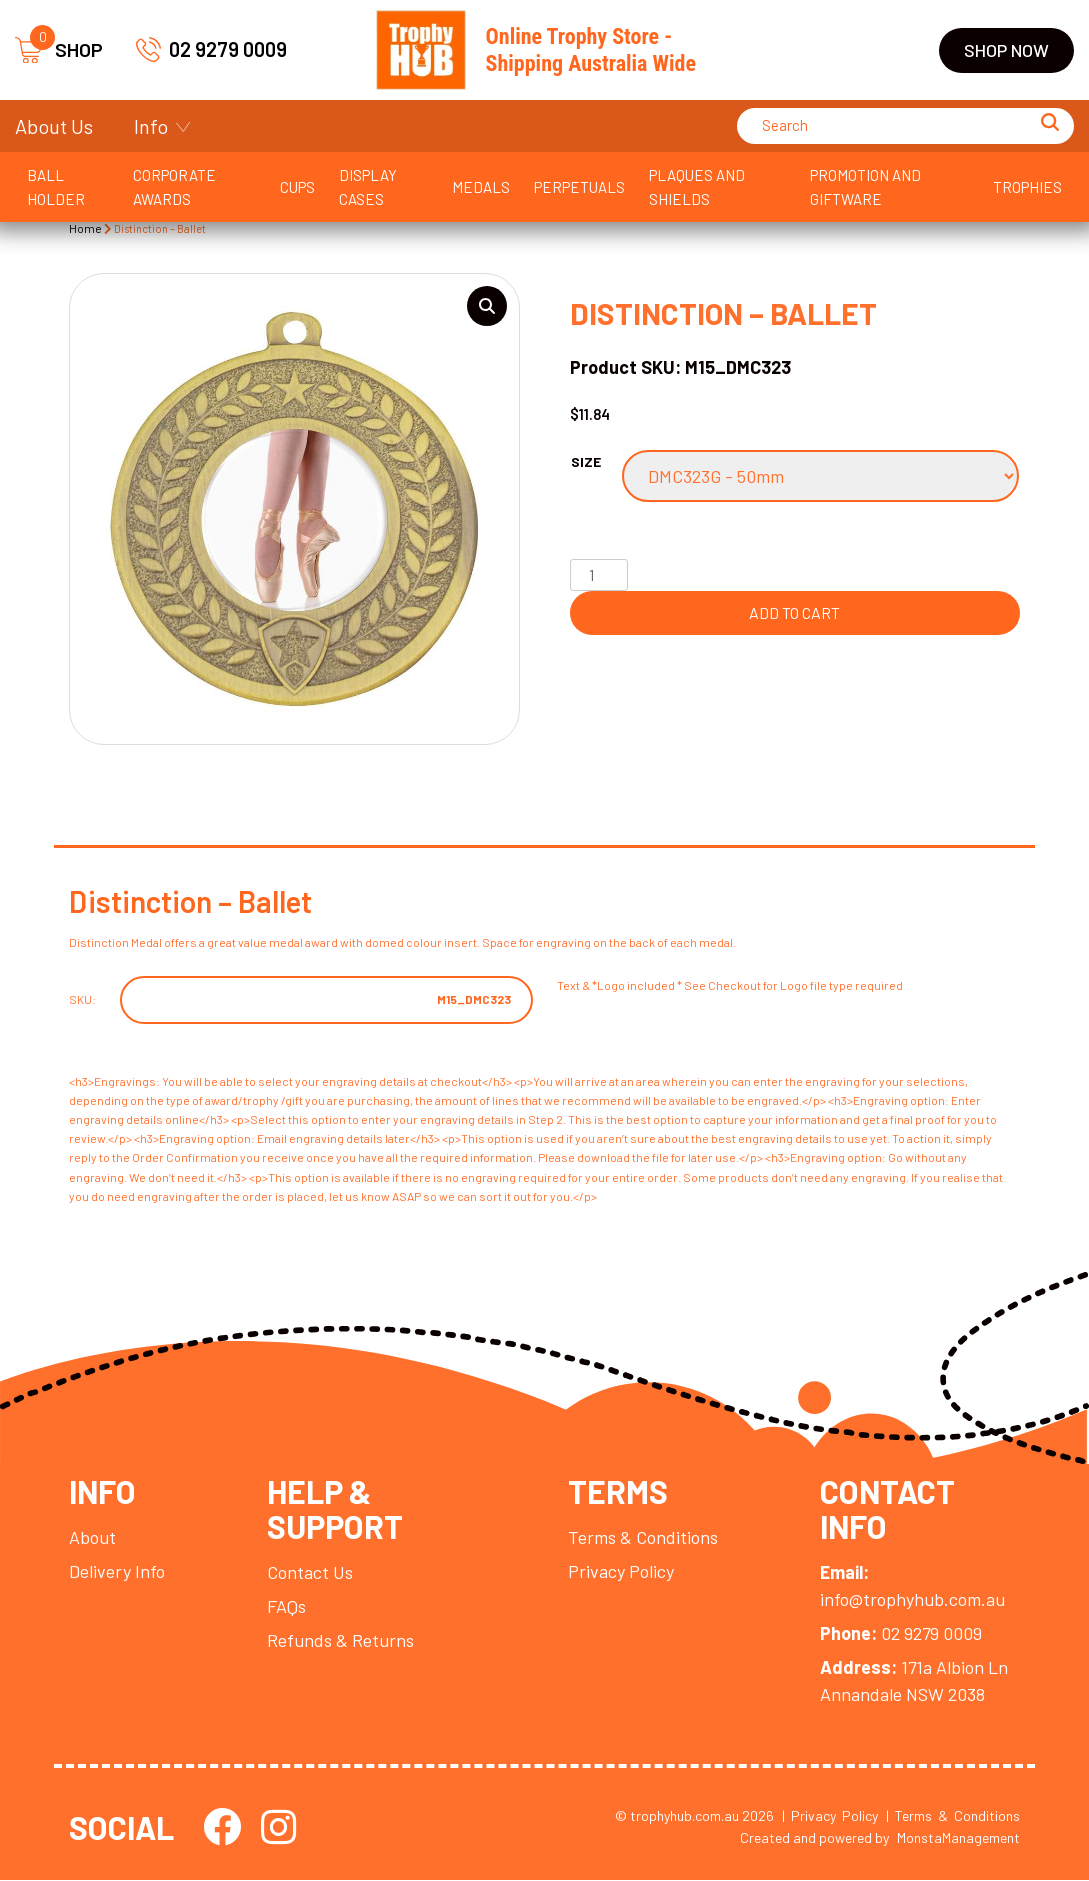 This screenshot has height=1881, width=1089. Describe the element at coordinates (958, 1839) in the screenshot. I see `MonstaManagement` at that location.